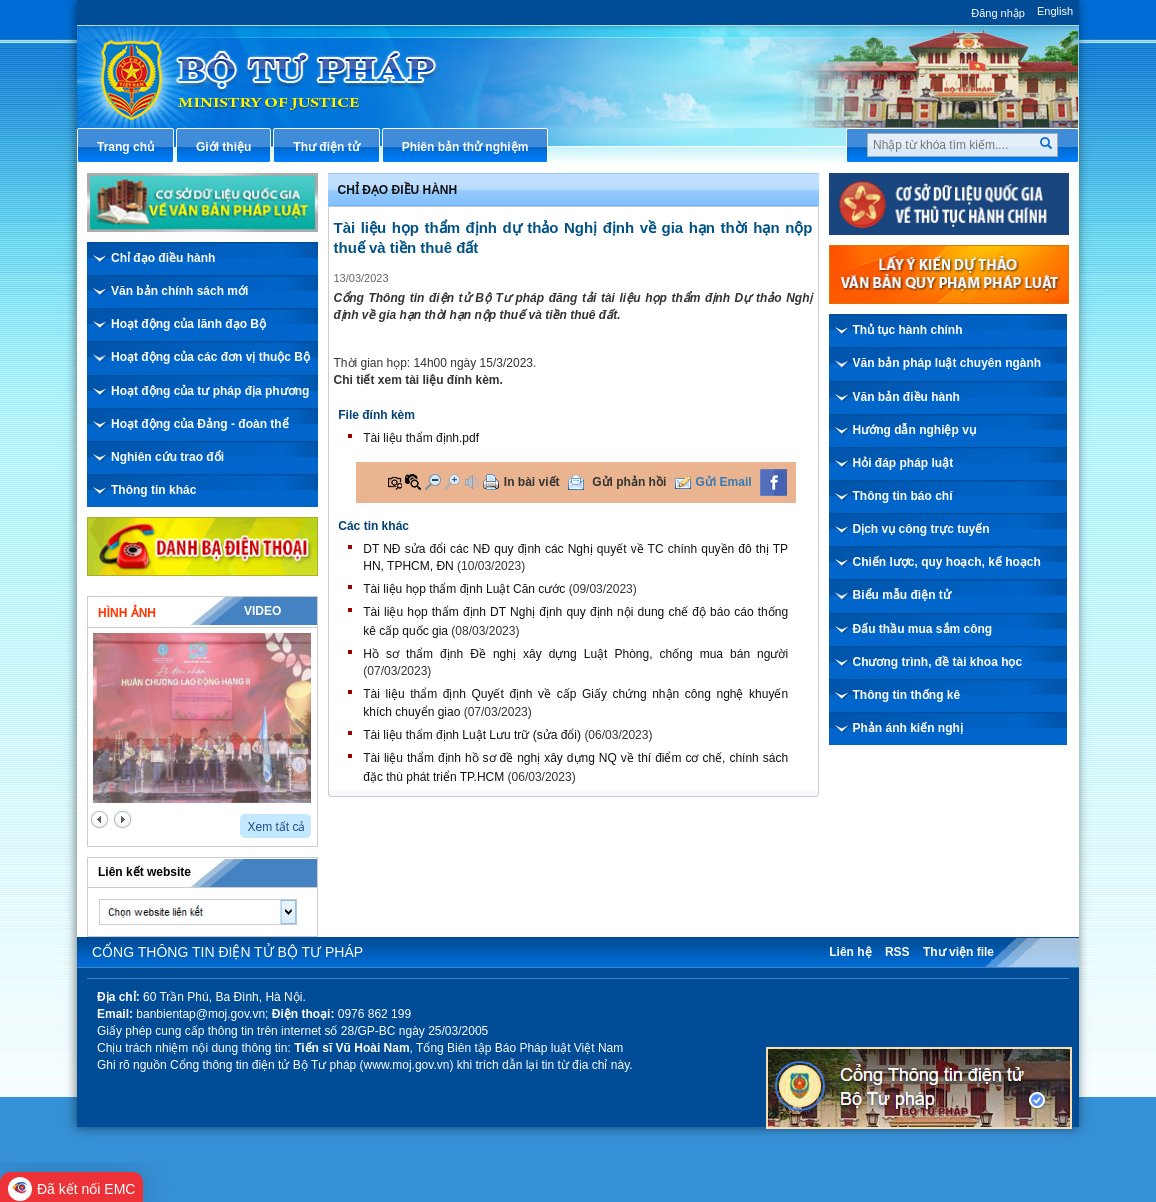 Image resolution: width=1156 pixels, height=1202 pixels. I want to click on Hoạt động của lãnh đạo Bộ, so click(188, 324).